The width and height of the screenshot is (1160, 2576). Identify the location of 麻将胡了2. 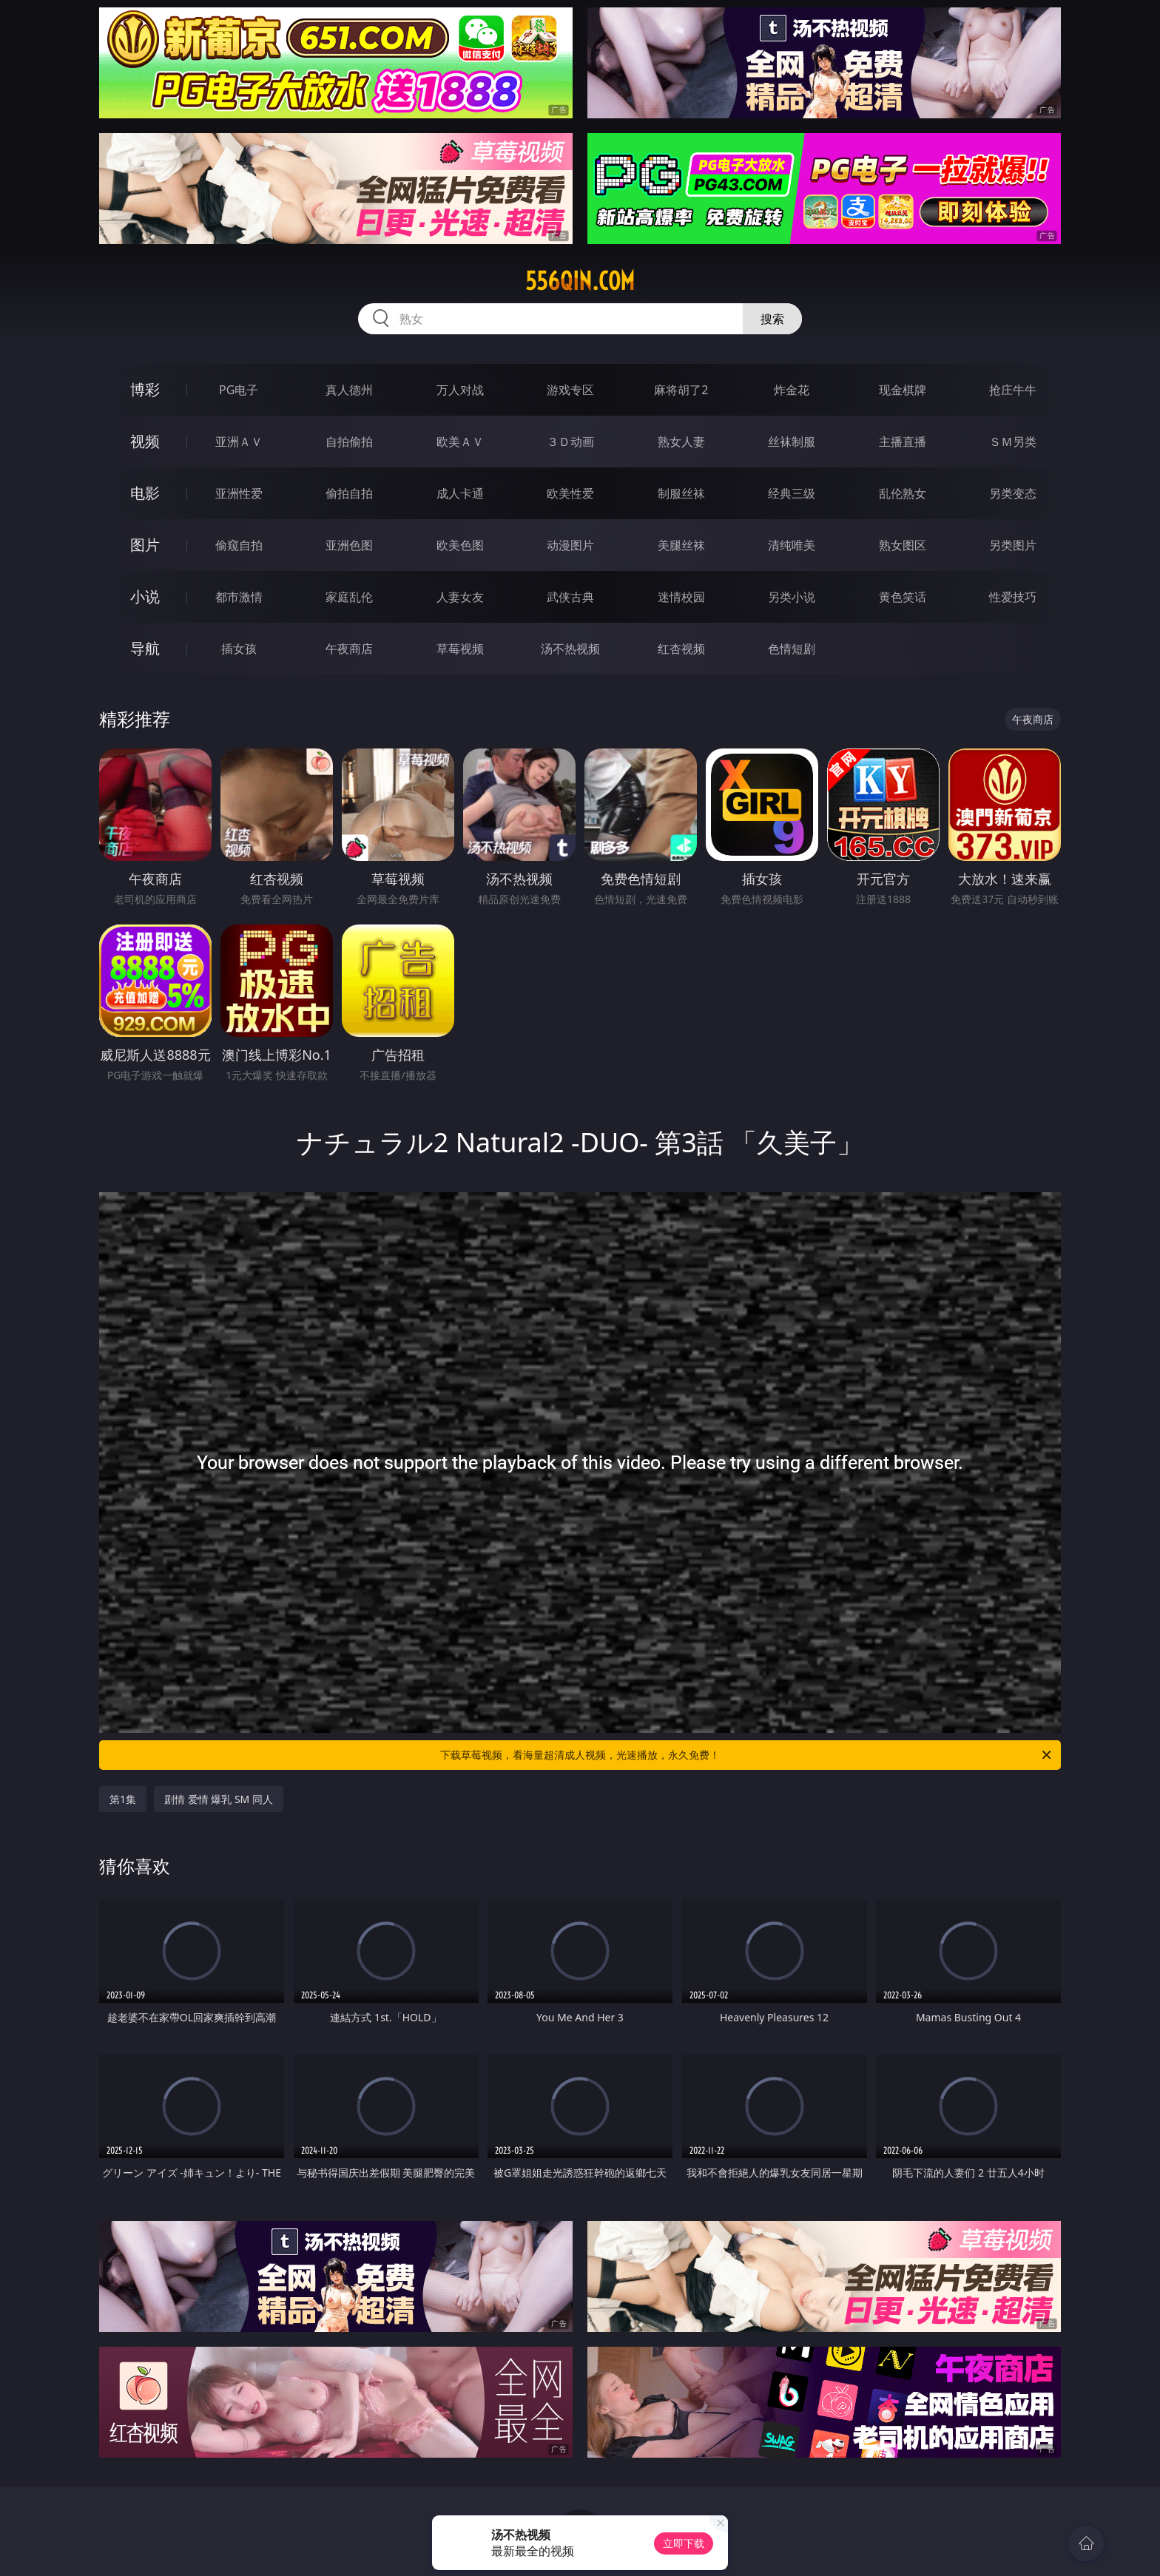
(681, 390).